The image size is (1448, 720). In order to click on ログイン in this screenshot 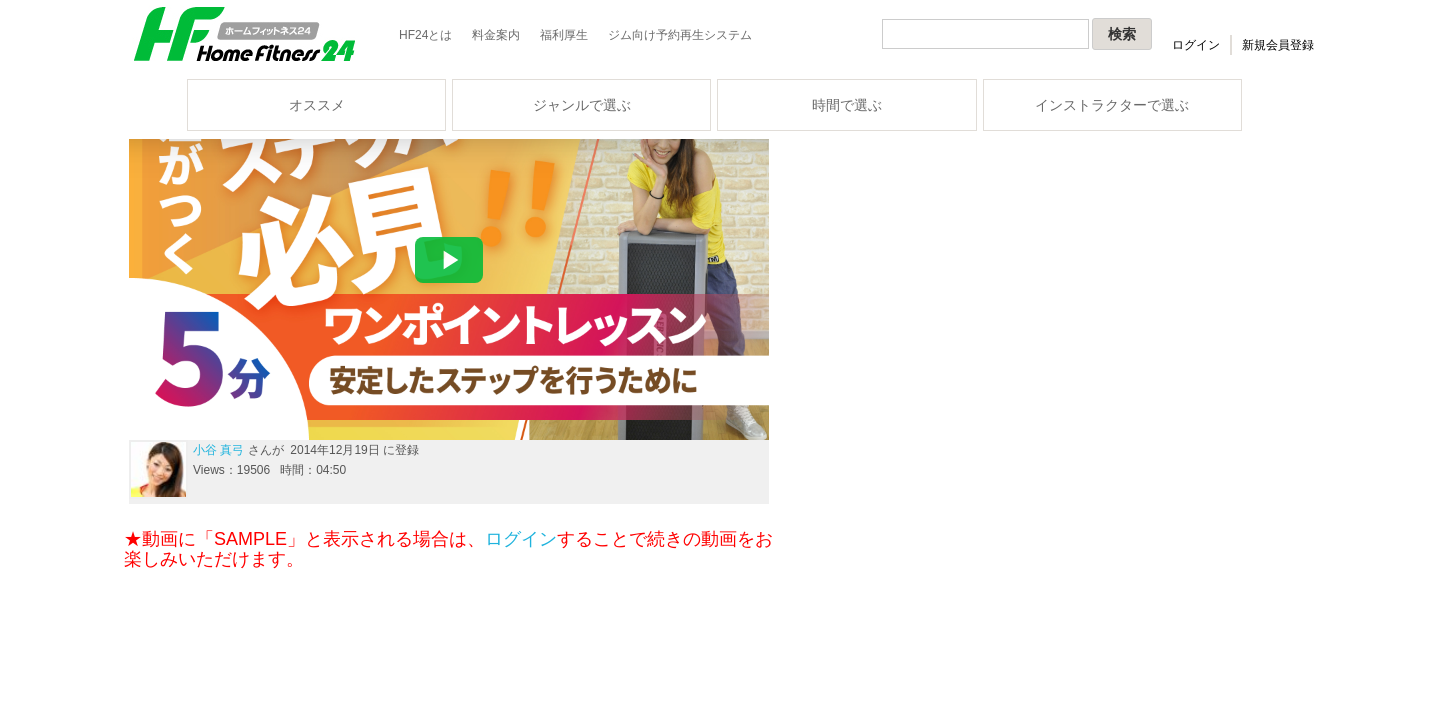, I will do `click(1196, 45)`.